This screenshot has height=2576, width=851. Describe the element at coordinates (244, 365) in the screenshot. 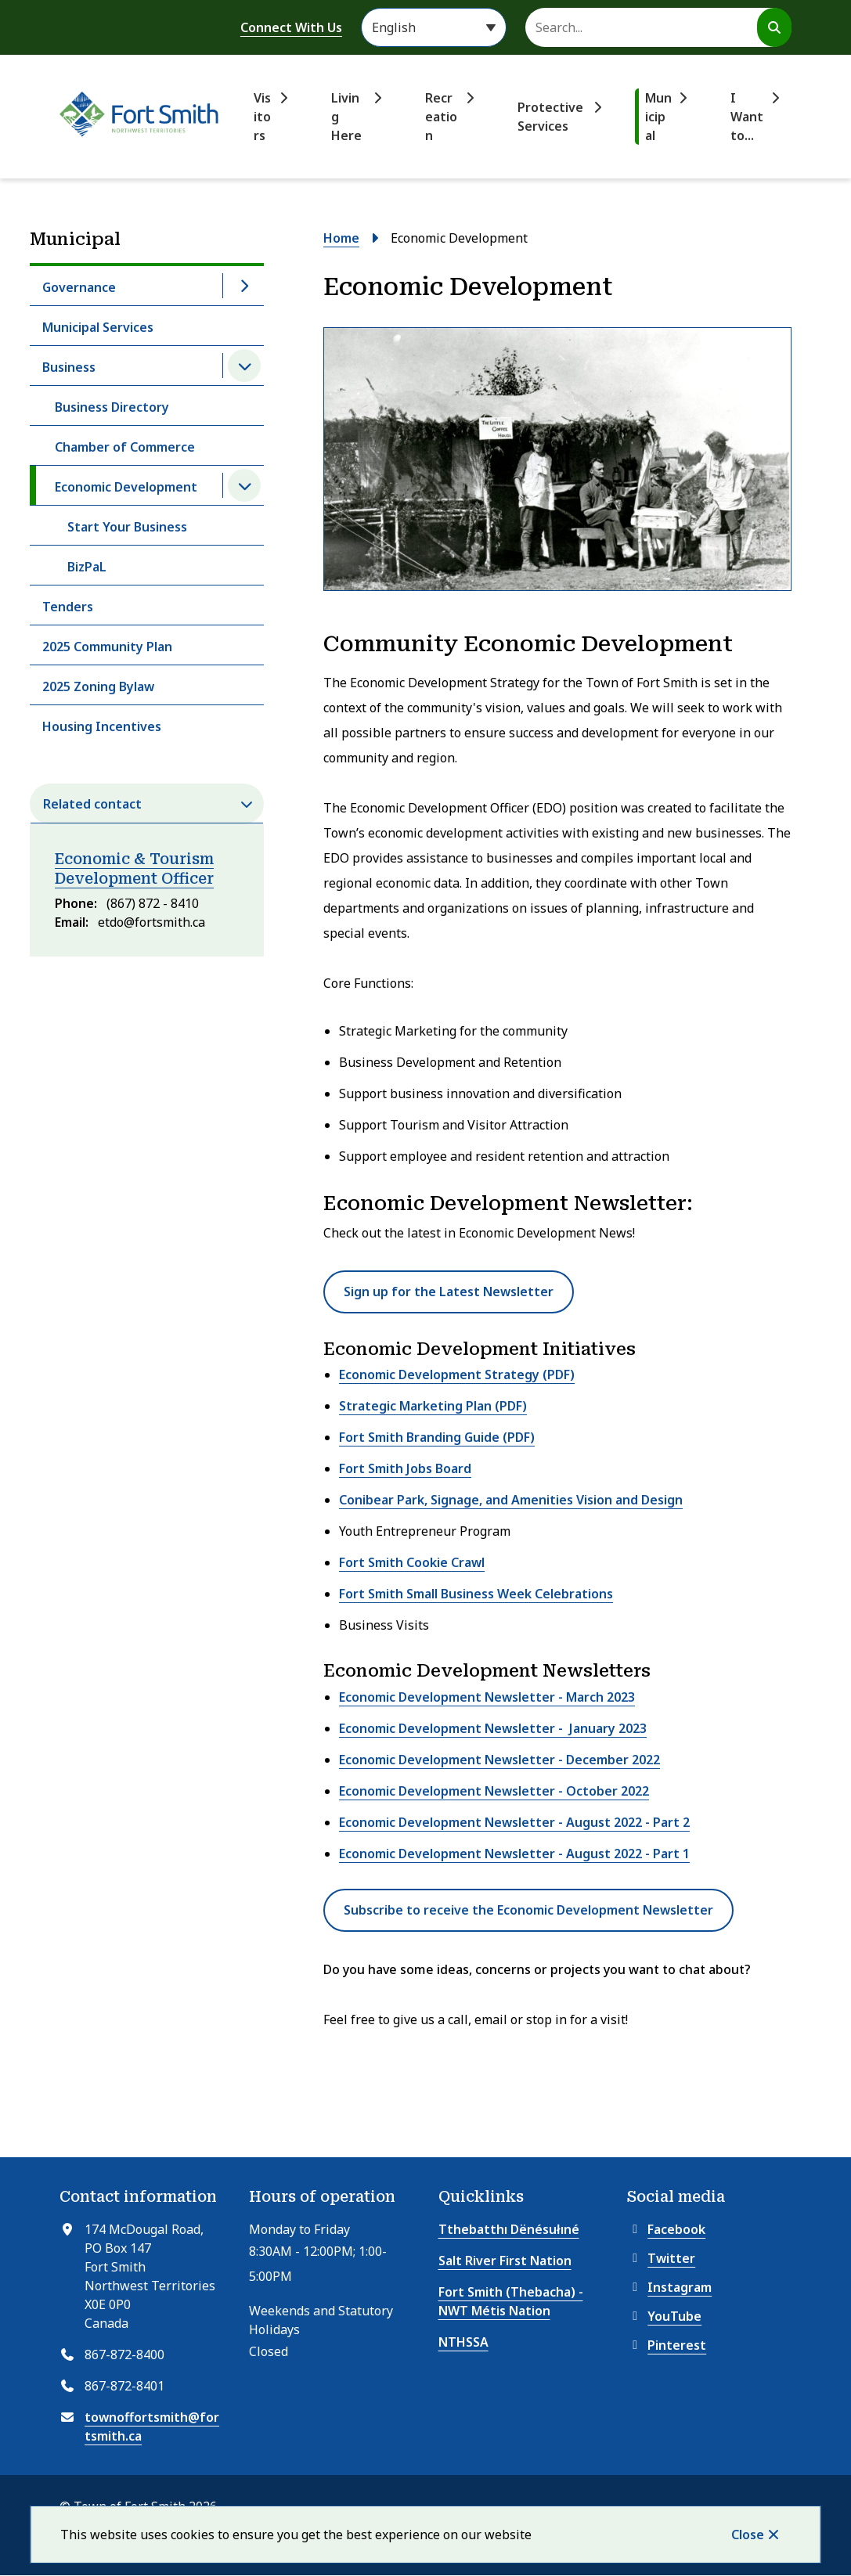

I see `[Close the Business section of the menu]` at that location.